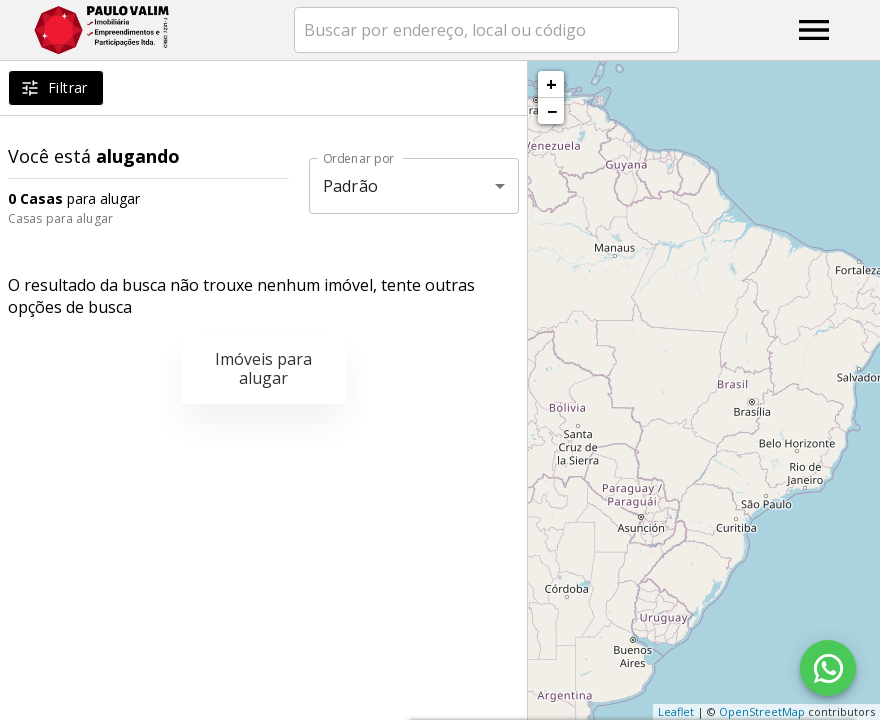  I want to click on Padrão [button], so click(350, 186).